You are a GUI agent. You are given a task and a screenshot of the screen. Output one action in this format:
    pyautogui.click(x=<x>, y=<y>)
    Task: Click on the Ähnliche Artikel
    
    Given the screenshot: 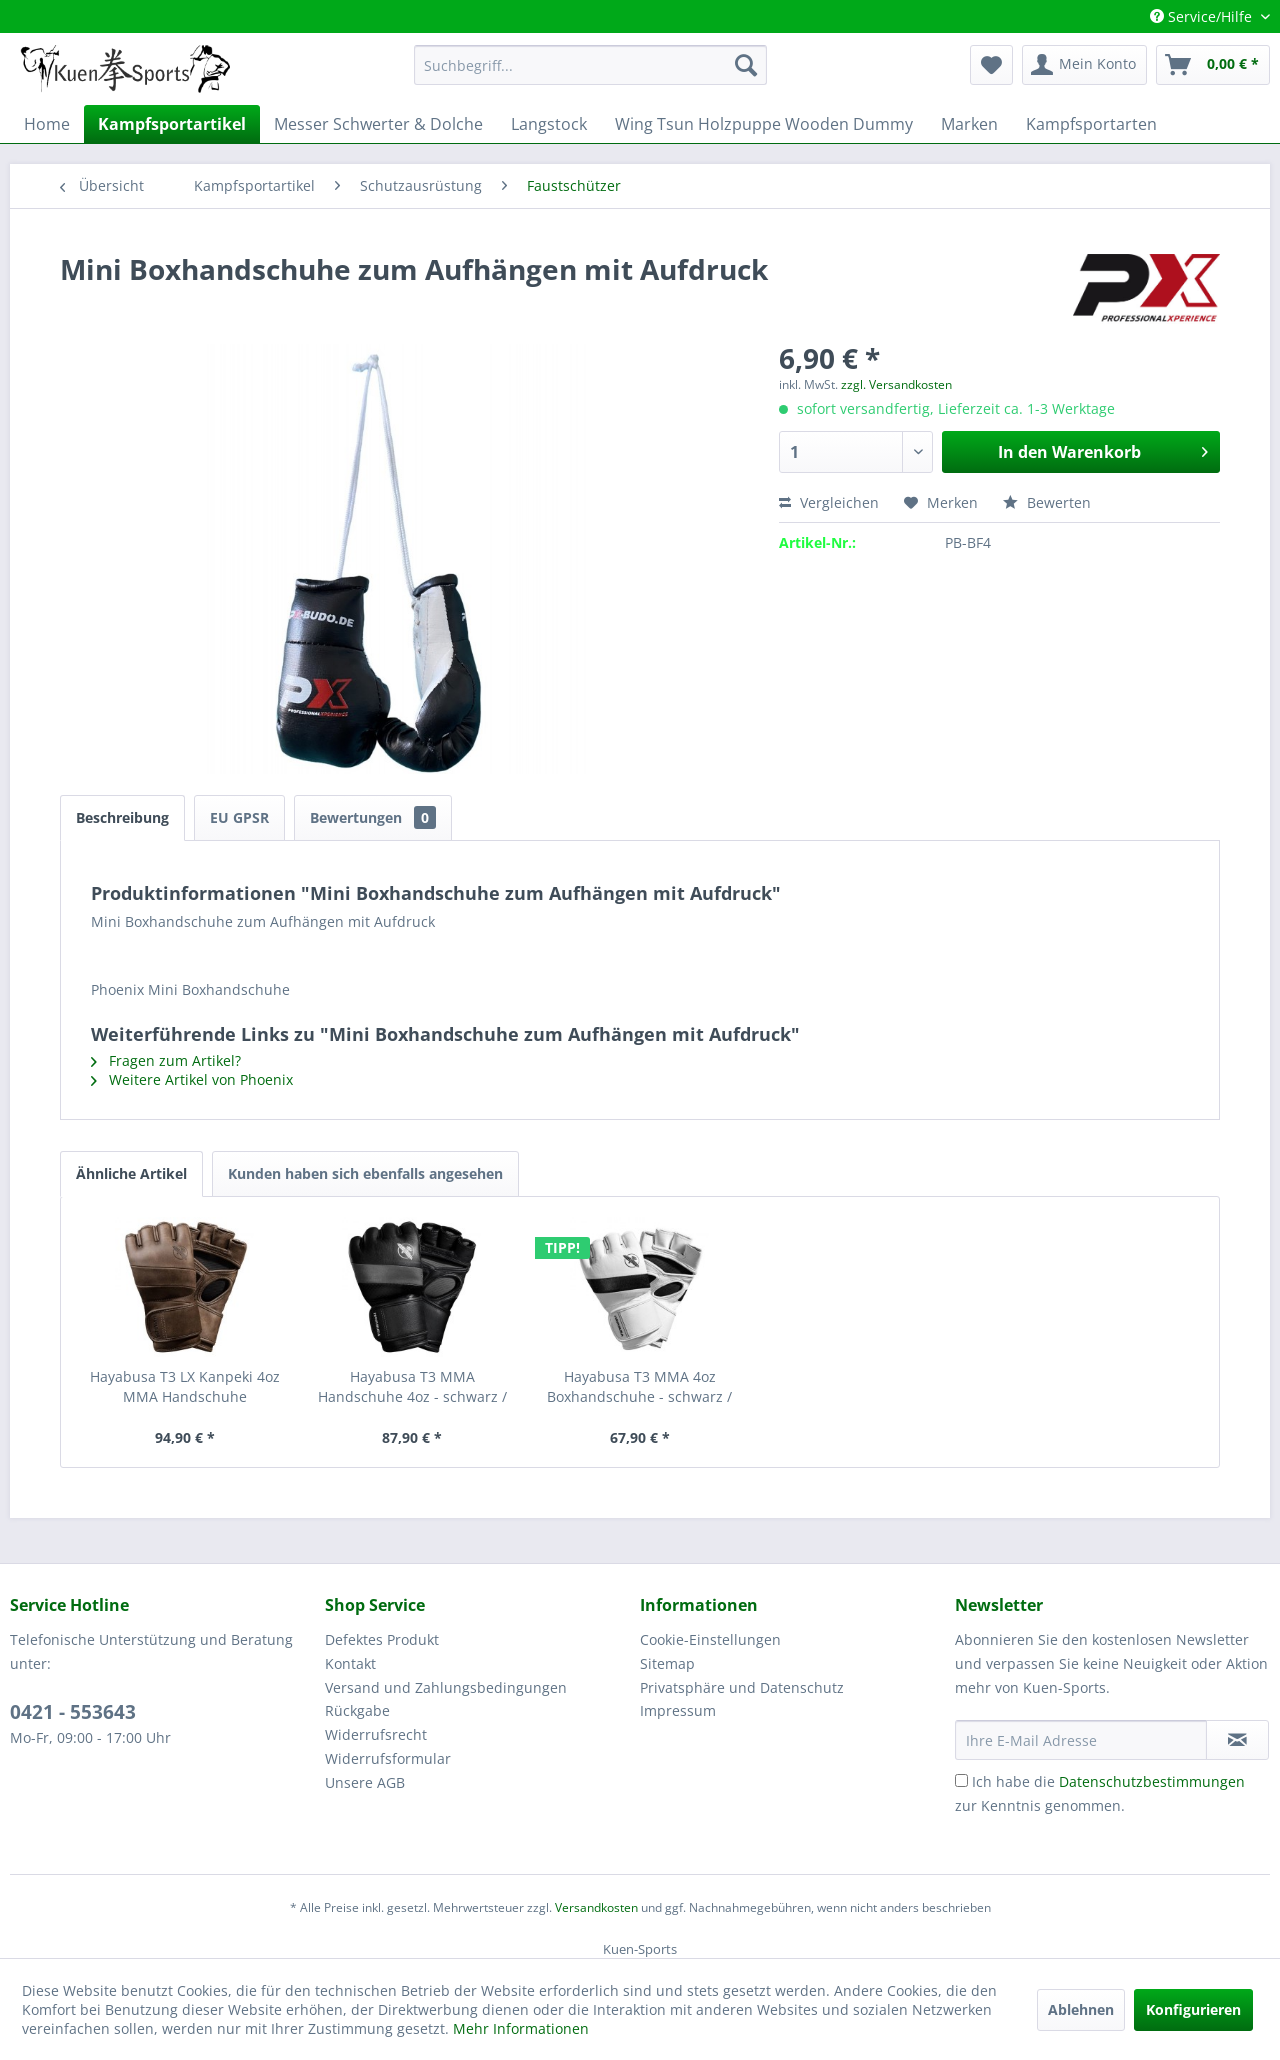 What is the action you would take?
    pyautogui.click(x=131, y=1173)
    